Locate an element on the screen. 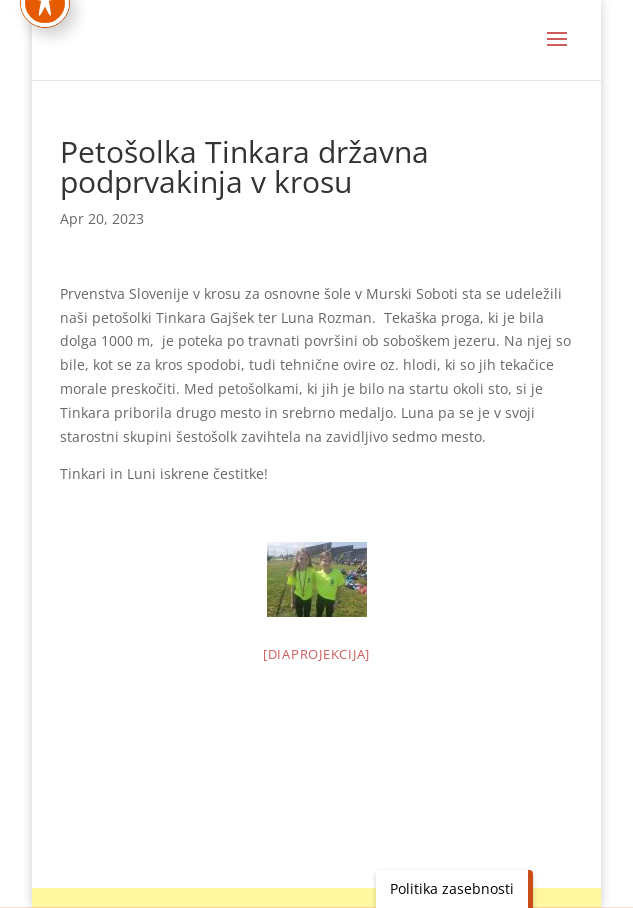  [Diaprojekcija] is located at coordinates (316, 654).